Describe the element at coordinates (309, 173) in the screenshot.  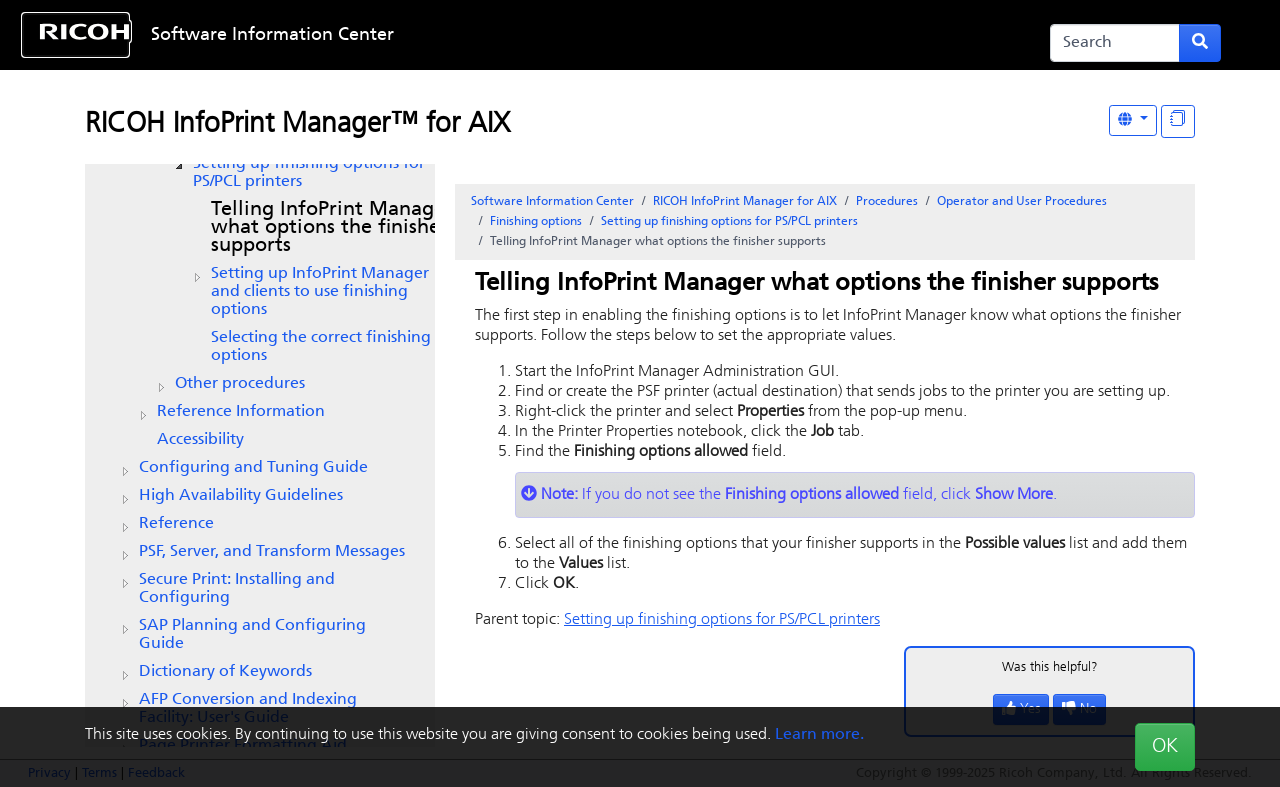
I see `Setting up finishing options for PS/PCL printers` at that location.